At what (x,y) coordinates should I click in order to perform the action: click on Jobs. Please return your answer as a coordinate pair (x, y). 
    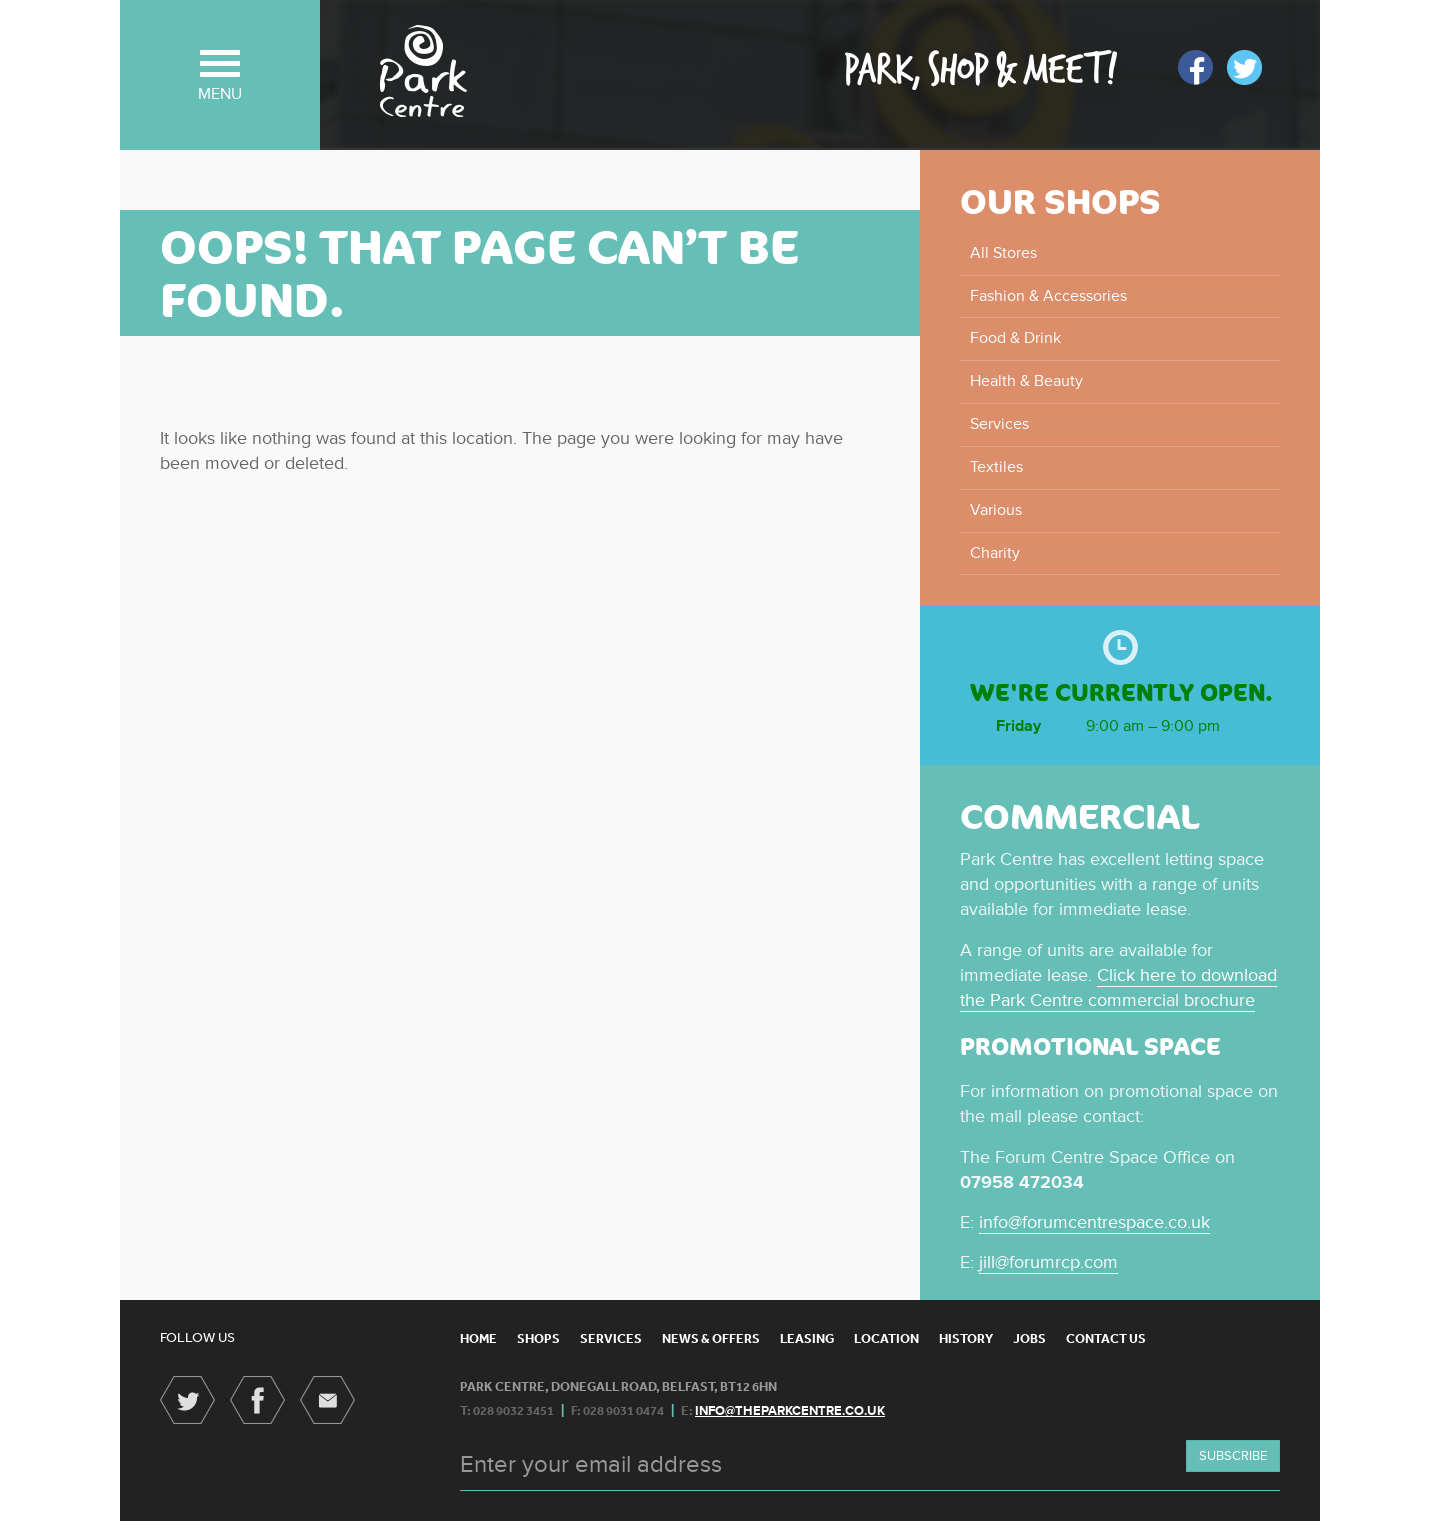
    Looking at the image, I should click on (1029, 1338).